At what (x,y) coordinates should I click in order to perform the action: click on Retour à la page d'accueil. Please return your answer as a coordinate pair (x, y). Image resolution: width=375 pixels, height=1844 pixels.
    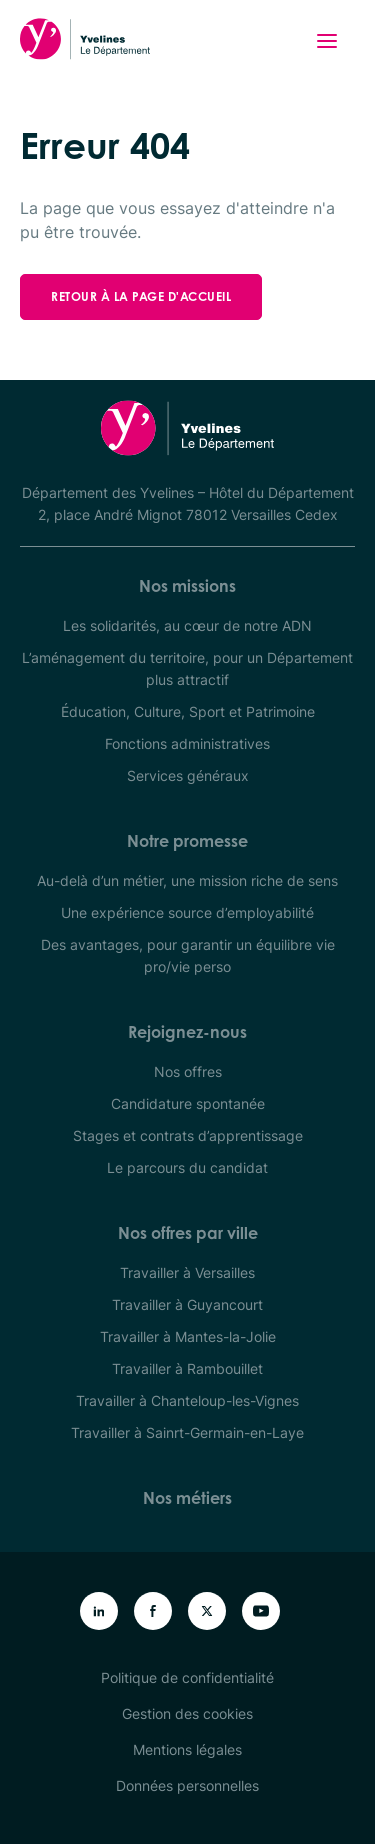
    Looking at the image, I should click on (141, 296).